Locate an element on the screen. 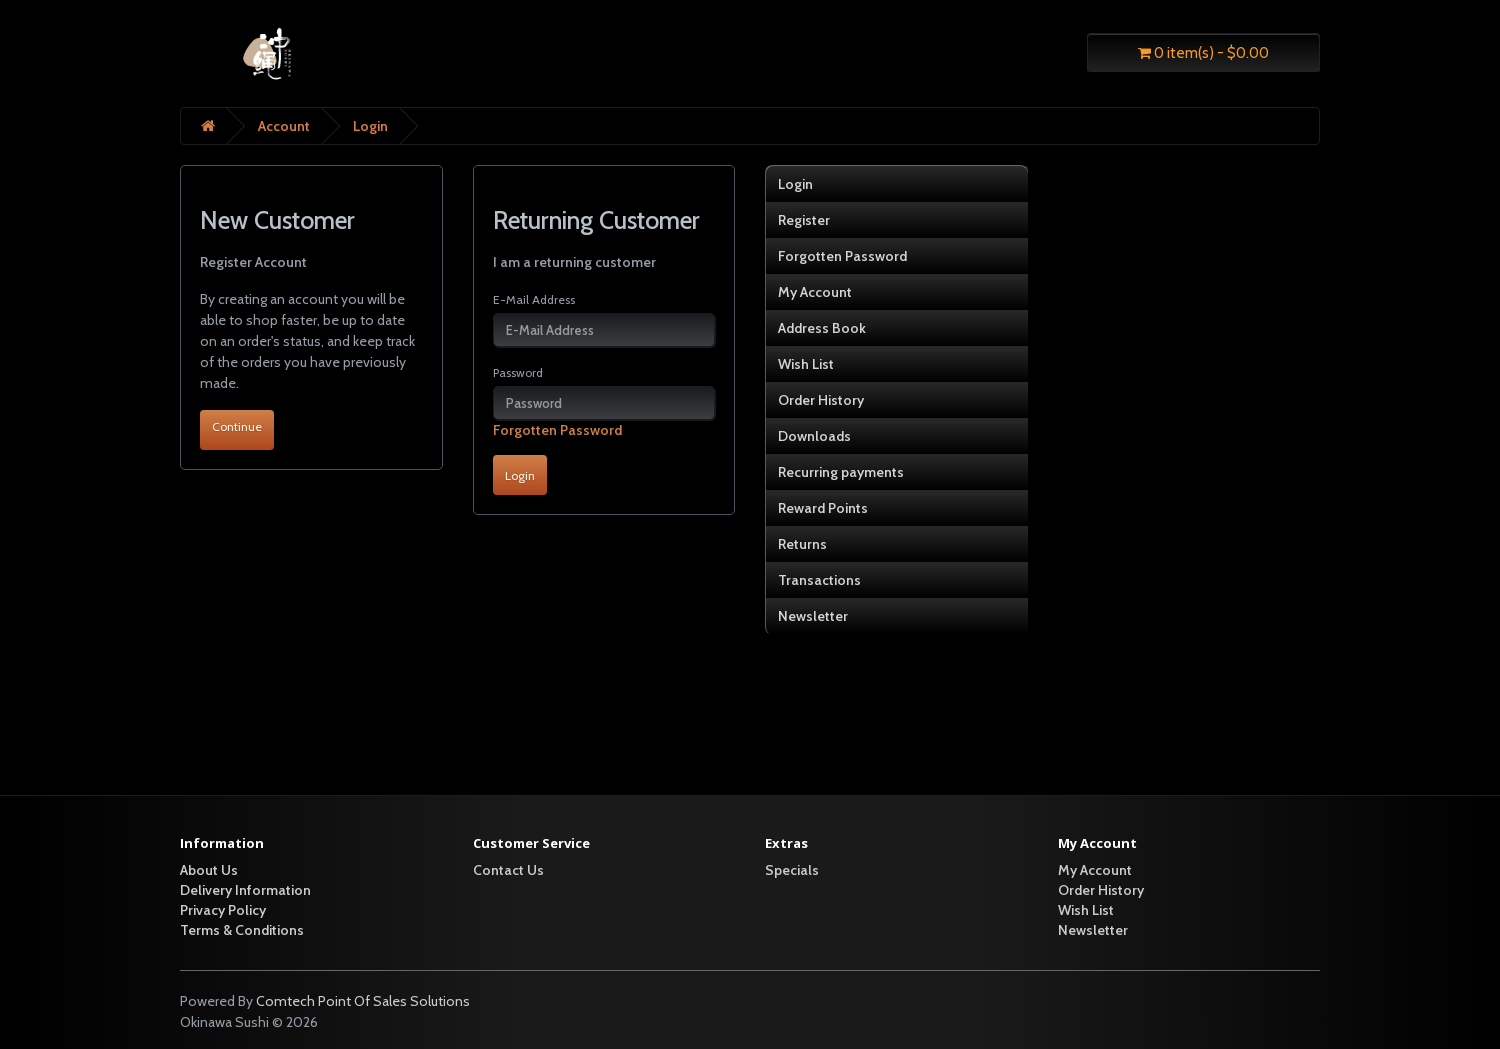 The image size is (1500, 1049). Transactions is located at coordinates (819, 580).